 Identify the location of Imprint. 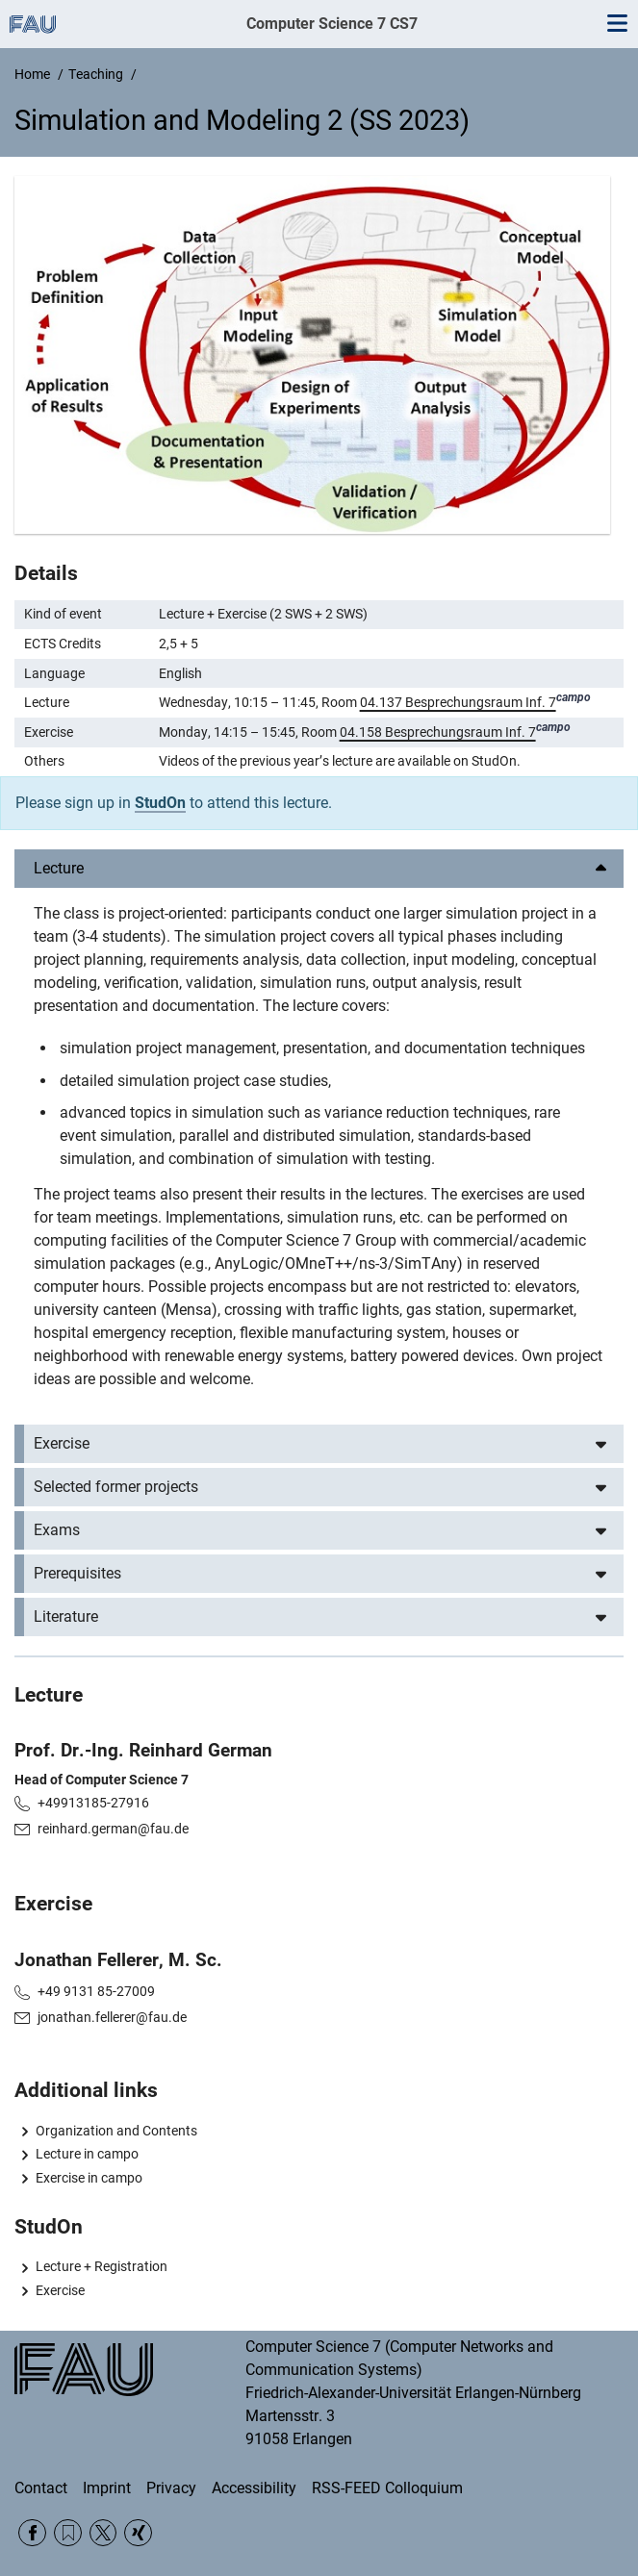
(107, 2488).